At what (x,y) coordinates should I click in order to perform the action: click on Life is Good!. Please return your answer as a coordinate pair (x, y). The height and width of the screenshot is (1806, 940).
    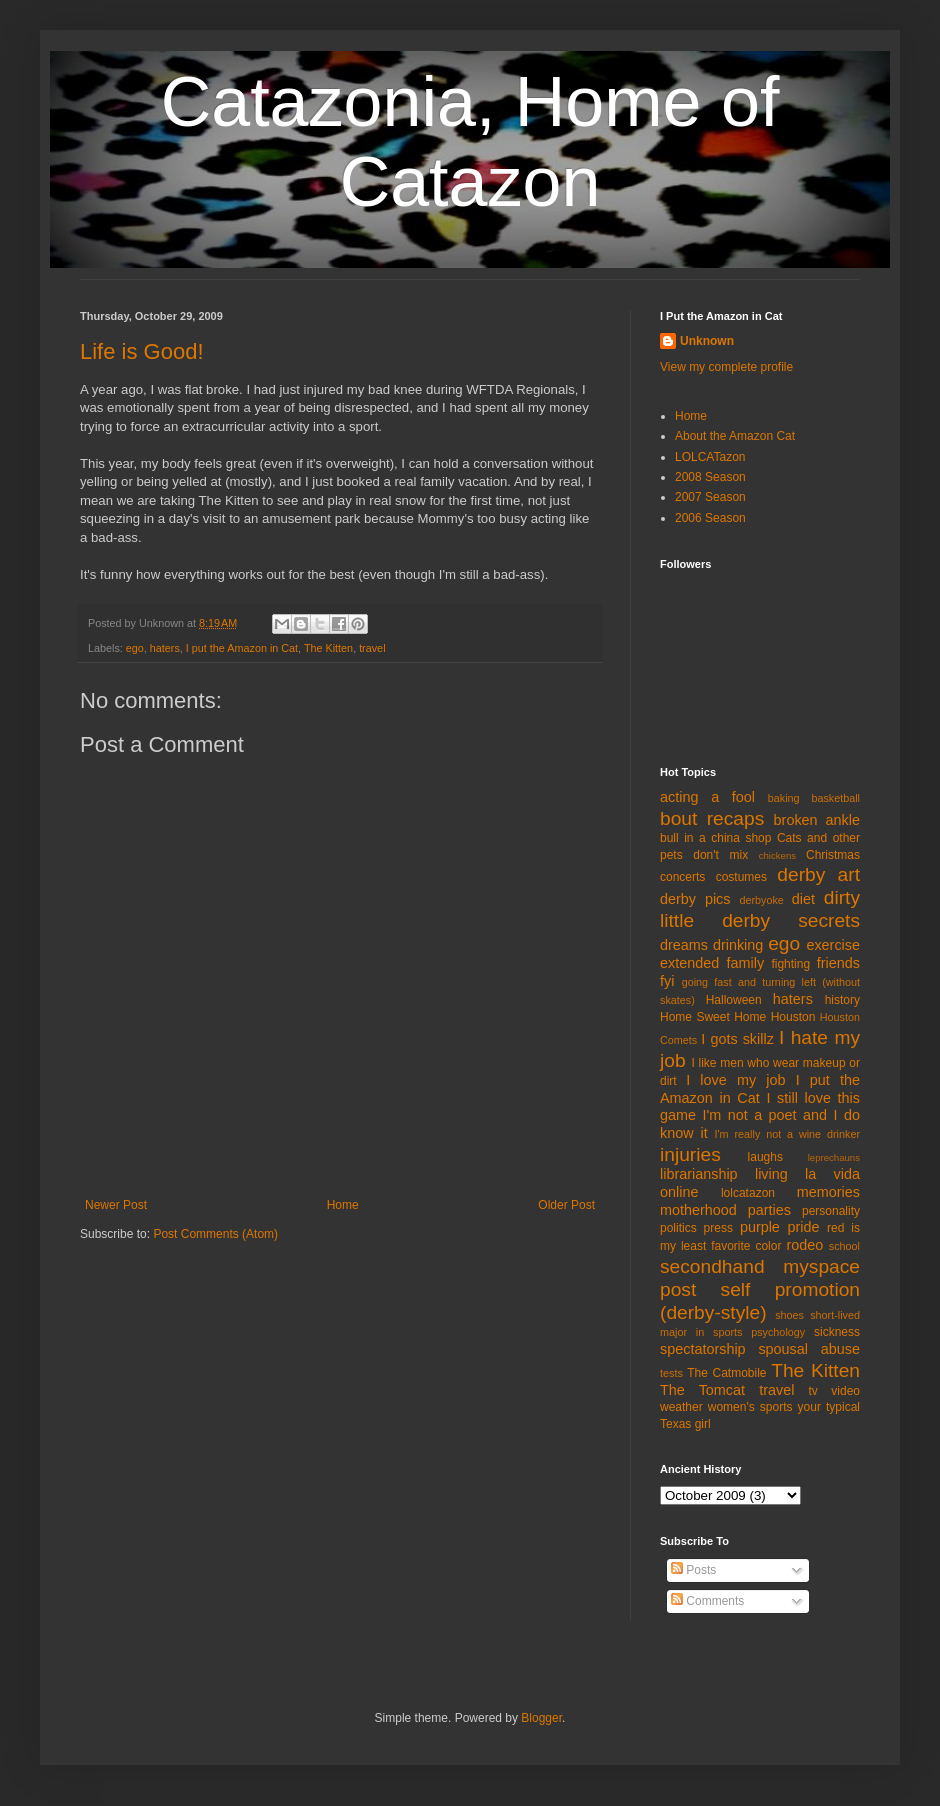
    Looking at the image, I should click on (142, 351).